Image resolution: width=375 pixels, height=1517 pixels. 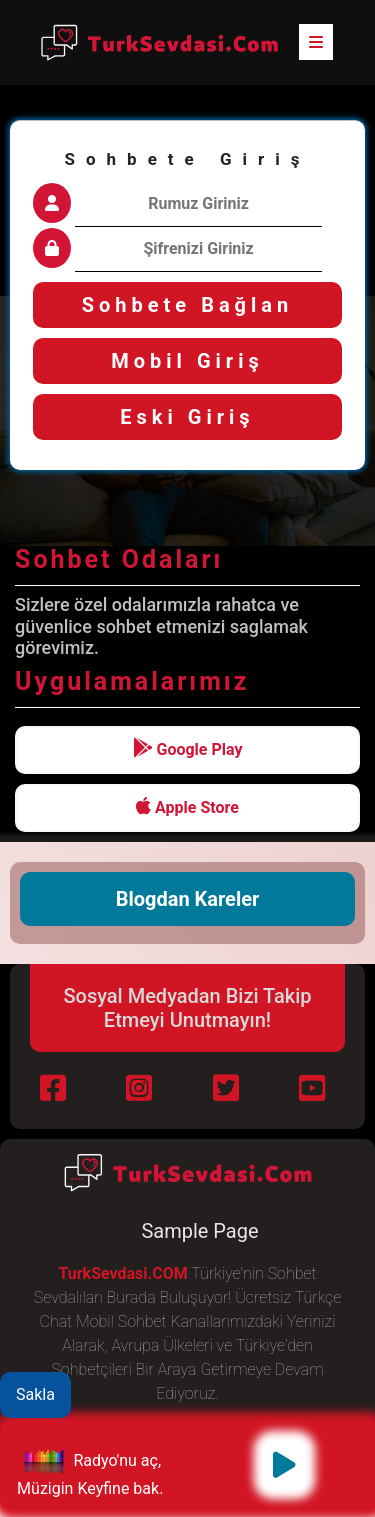 I want to click on Eski Giriş, so click(x=187, y=417).